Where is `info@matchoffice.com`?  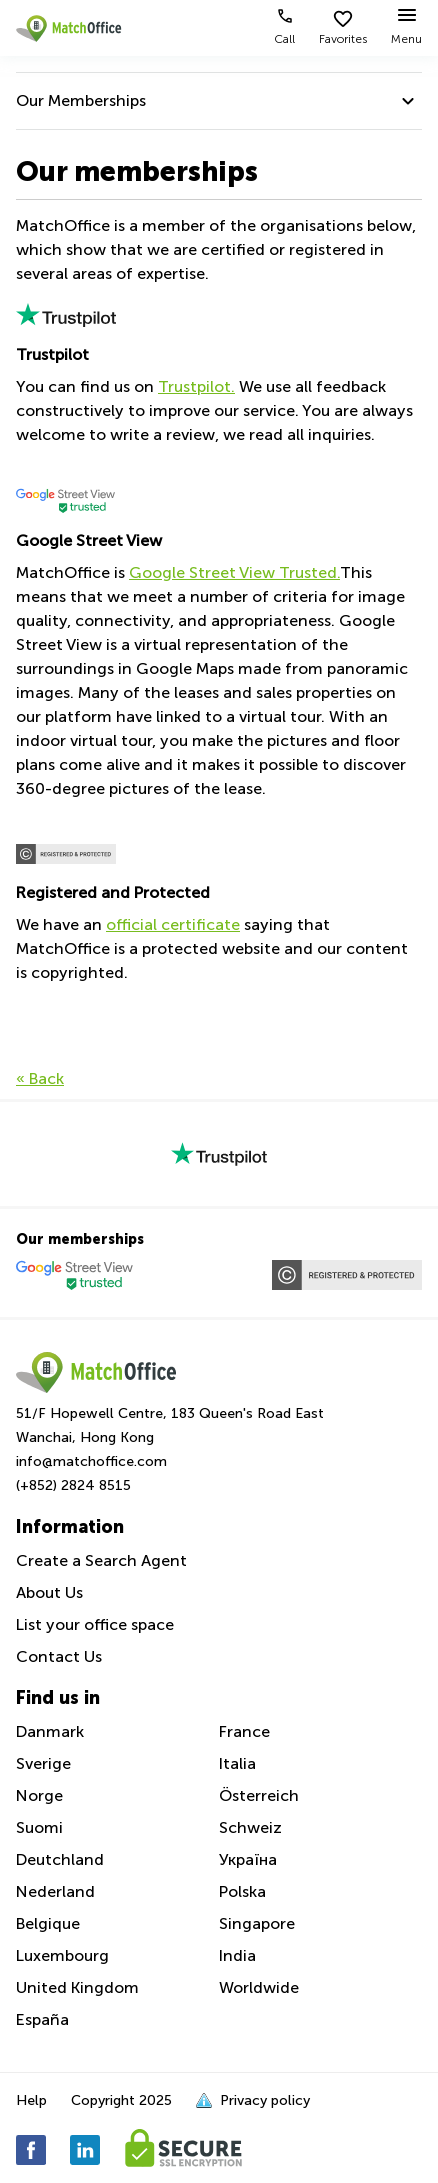 info@matchoffice.com is located at coordinates (91, 1461).